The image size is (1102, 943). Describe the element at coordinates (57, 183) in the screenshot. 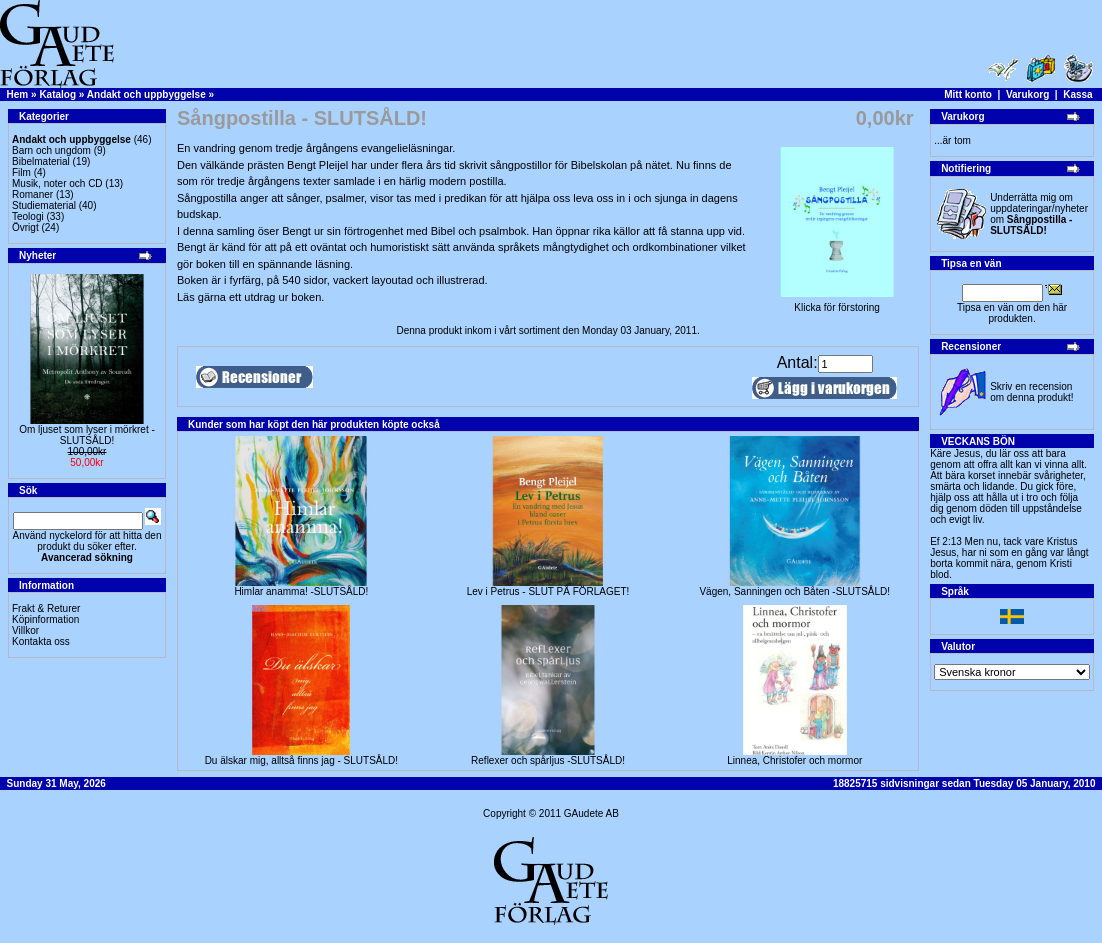

I see `Musik, noter och CD` at that location.